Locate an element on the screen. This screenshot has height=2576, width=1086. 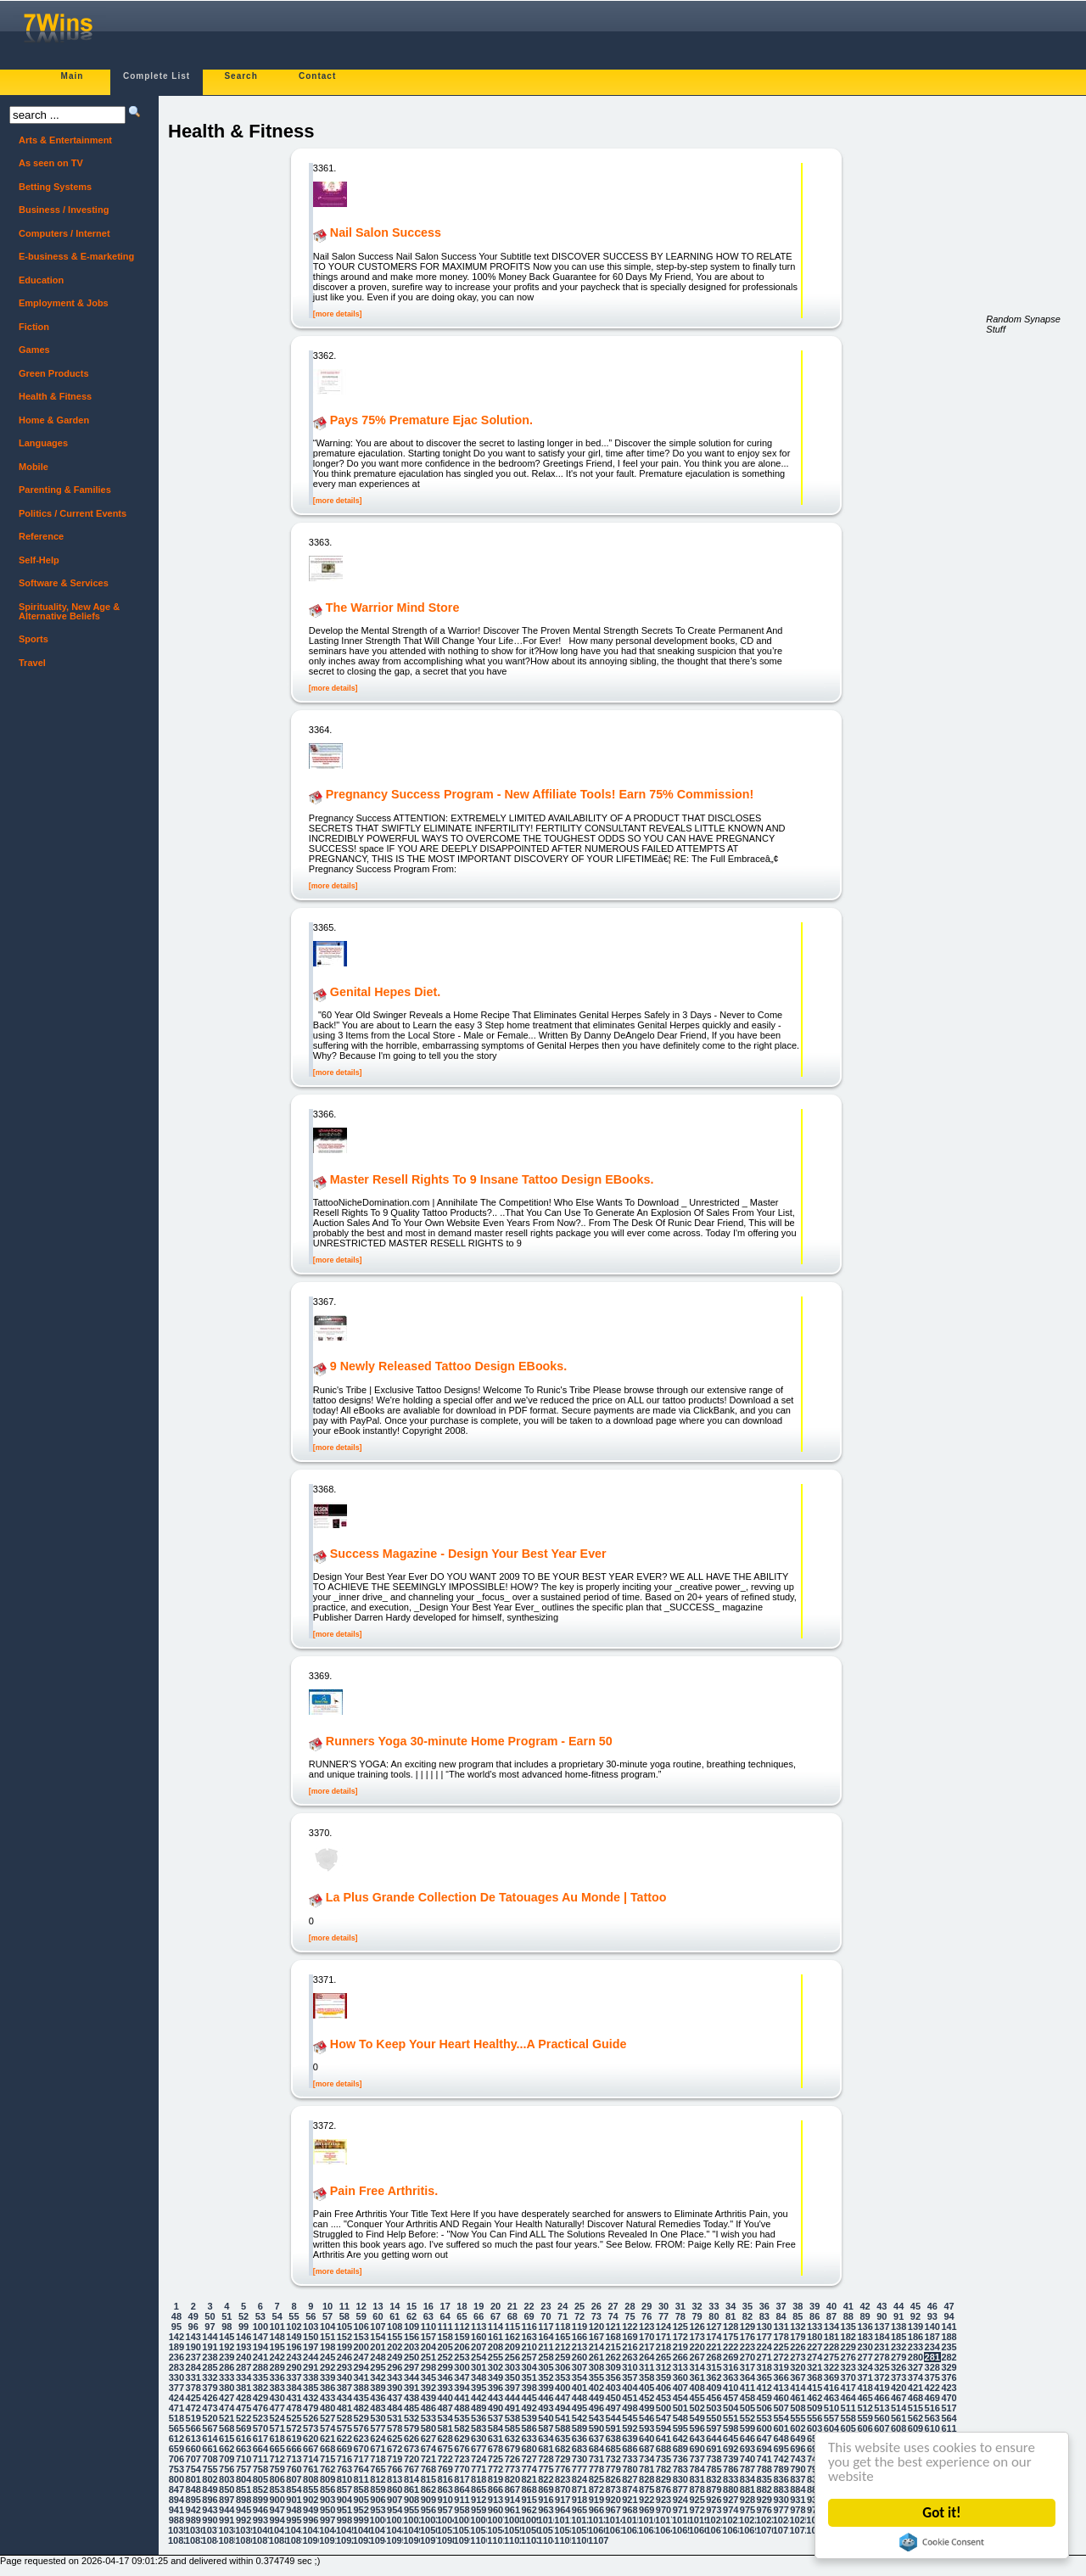
32 is located at coordinates (696, 2306).